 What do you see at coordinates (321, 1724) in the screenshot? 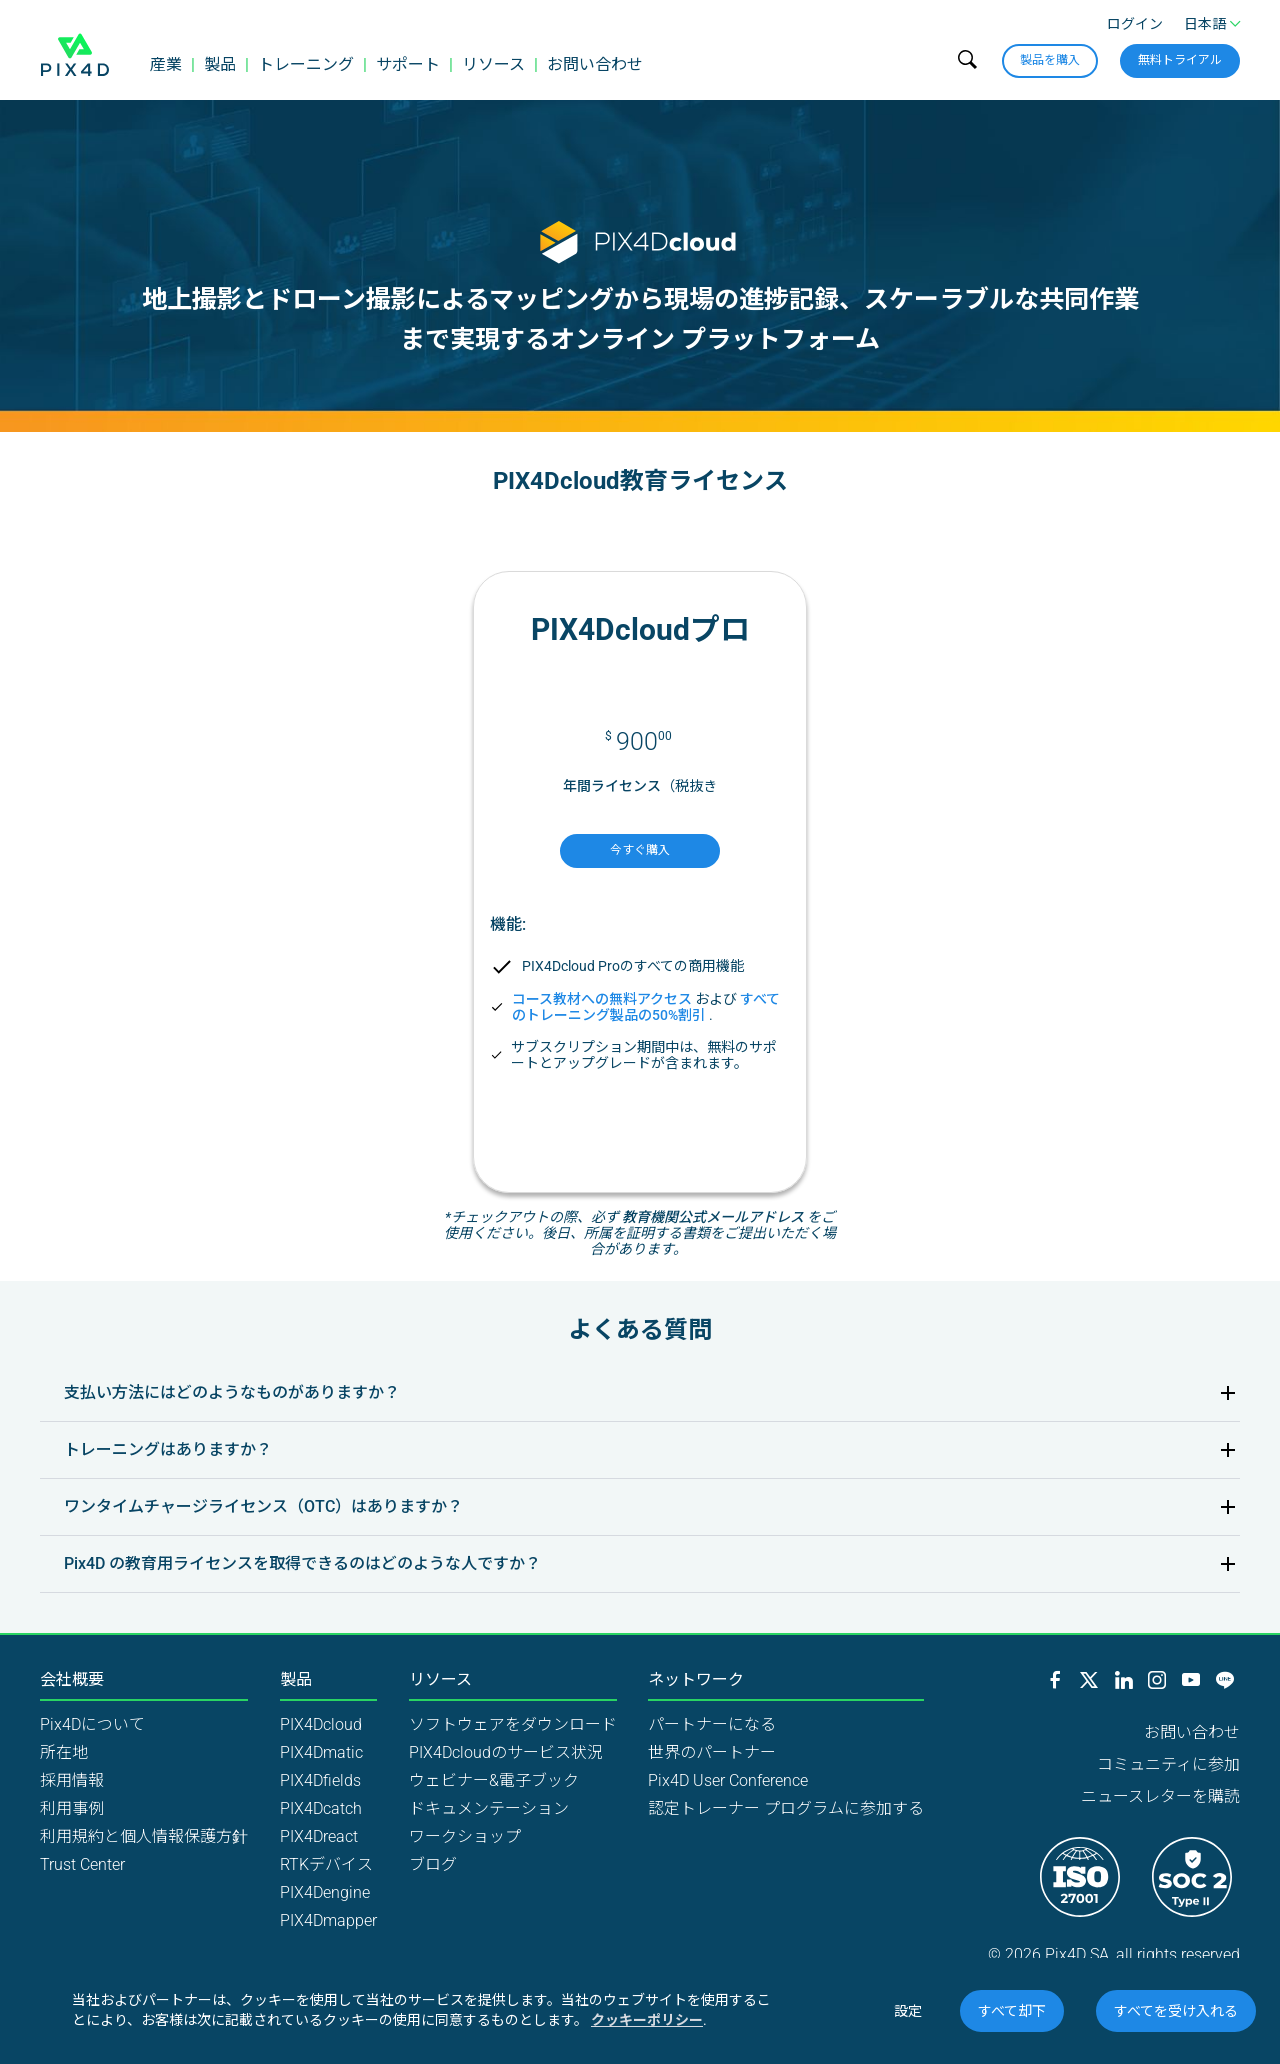
I see `PIX4Dcloud` at bounding box center [321, 1724].